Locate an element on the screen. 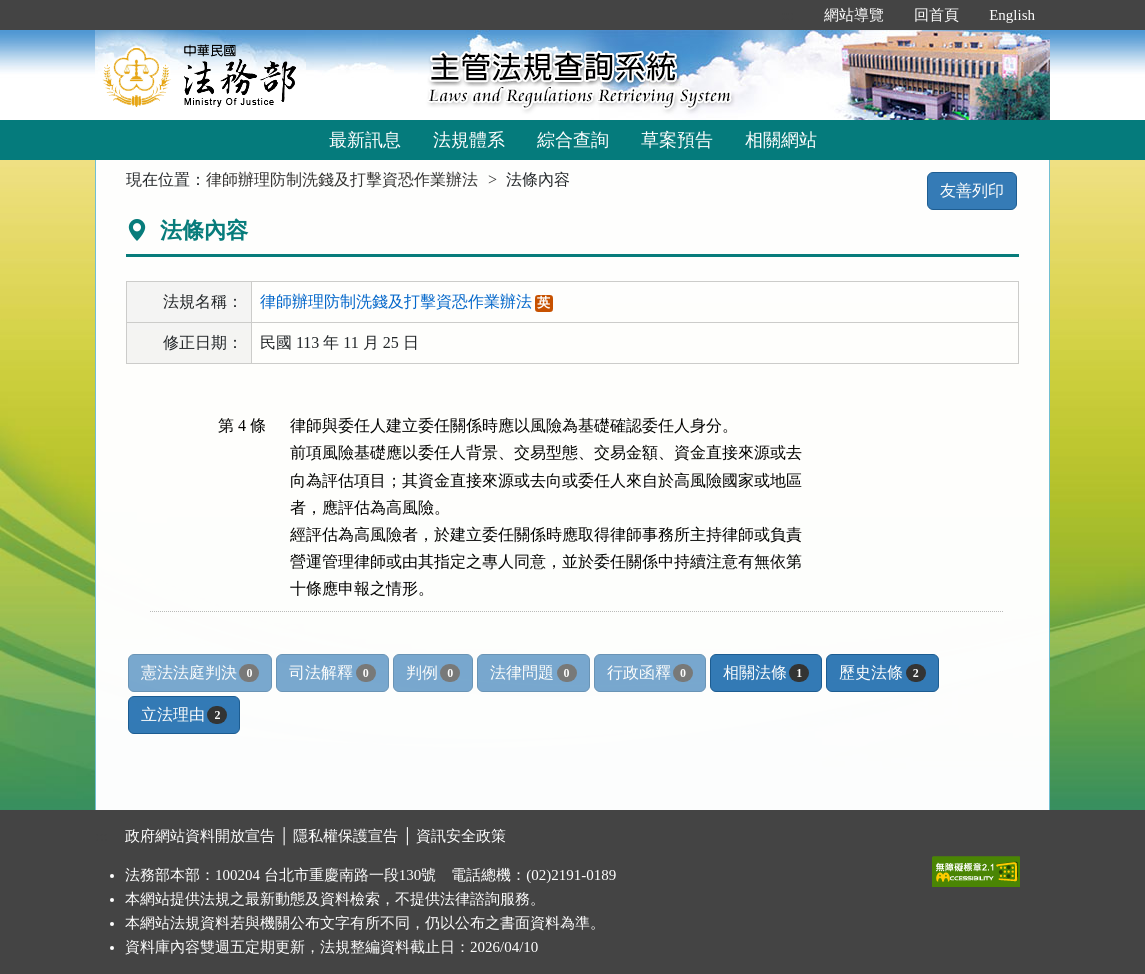  立法理由 is located at coordinates (184, 715).